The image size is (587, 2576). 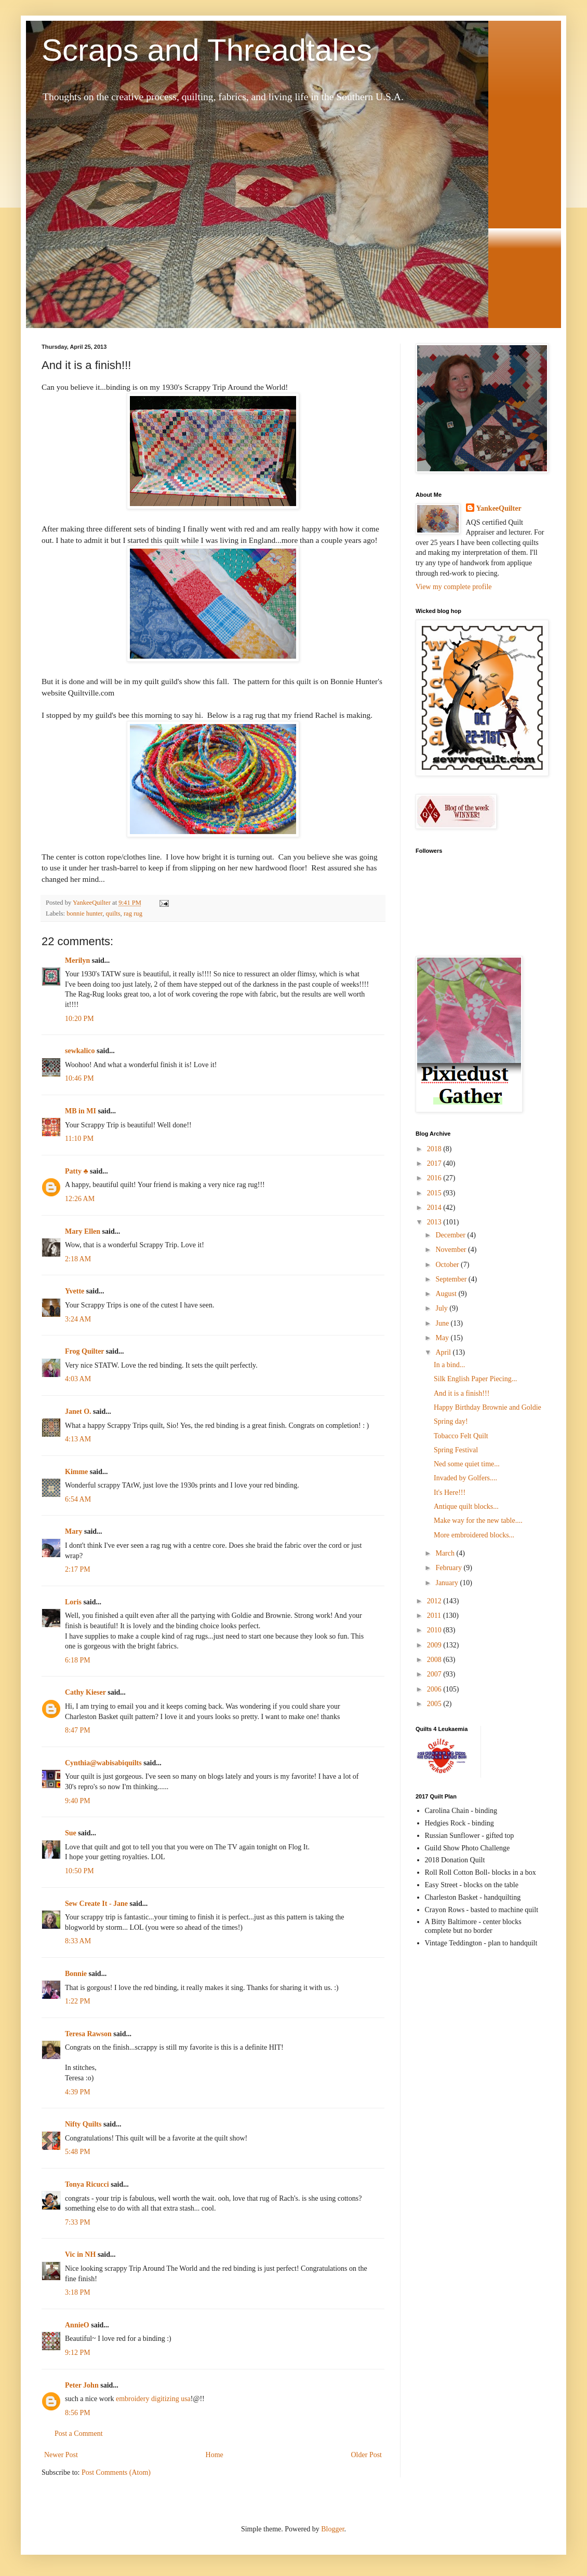 I want to click on May, so click(x=442, y=1338).